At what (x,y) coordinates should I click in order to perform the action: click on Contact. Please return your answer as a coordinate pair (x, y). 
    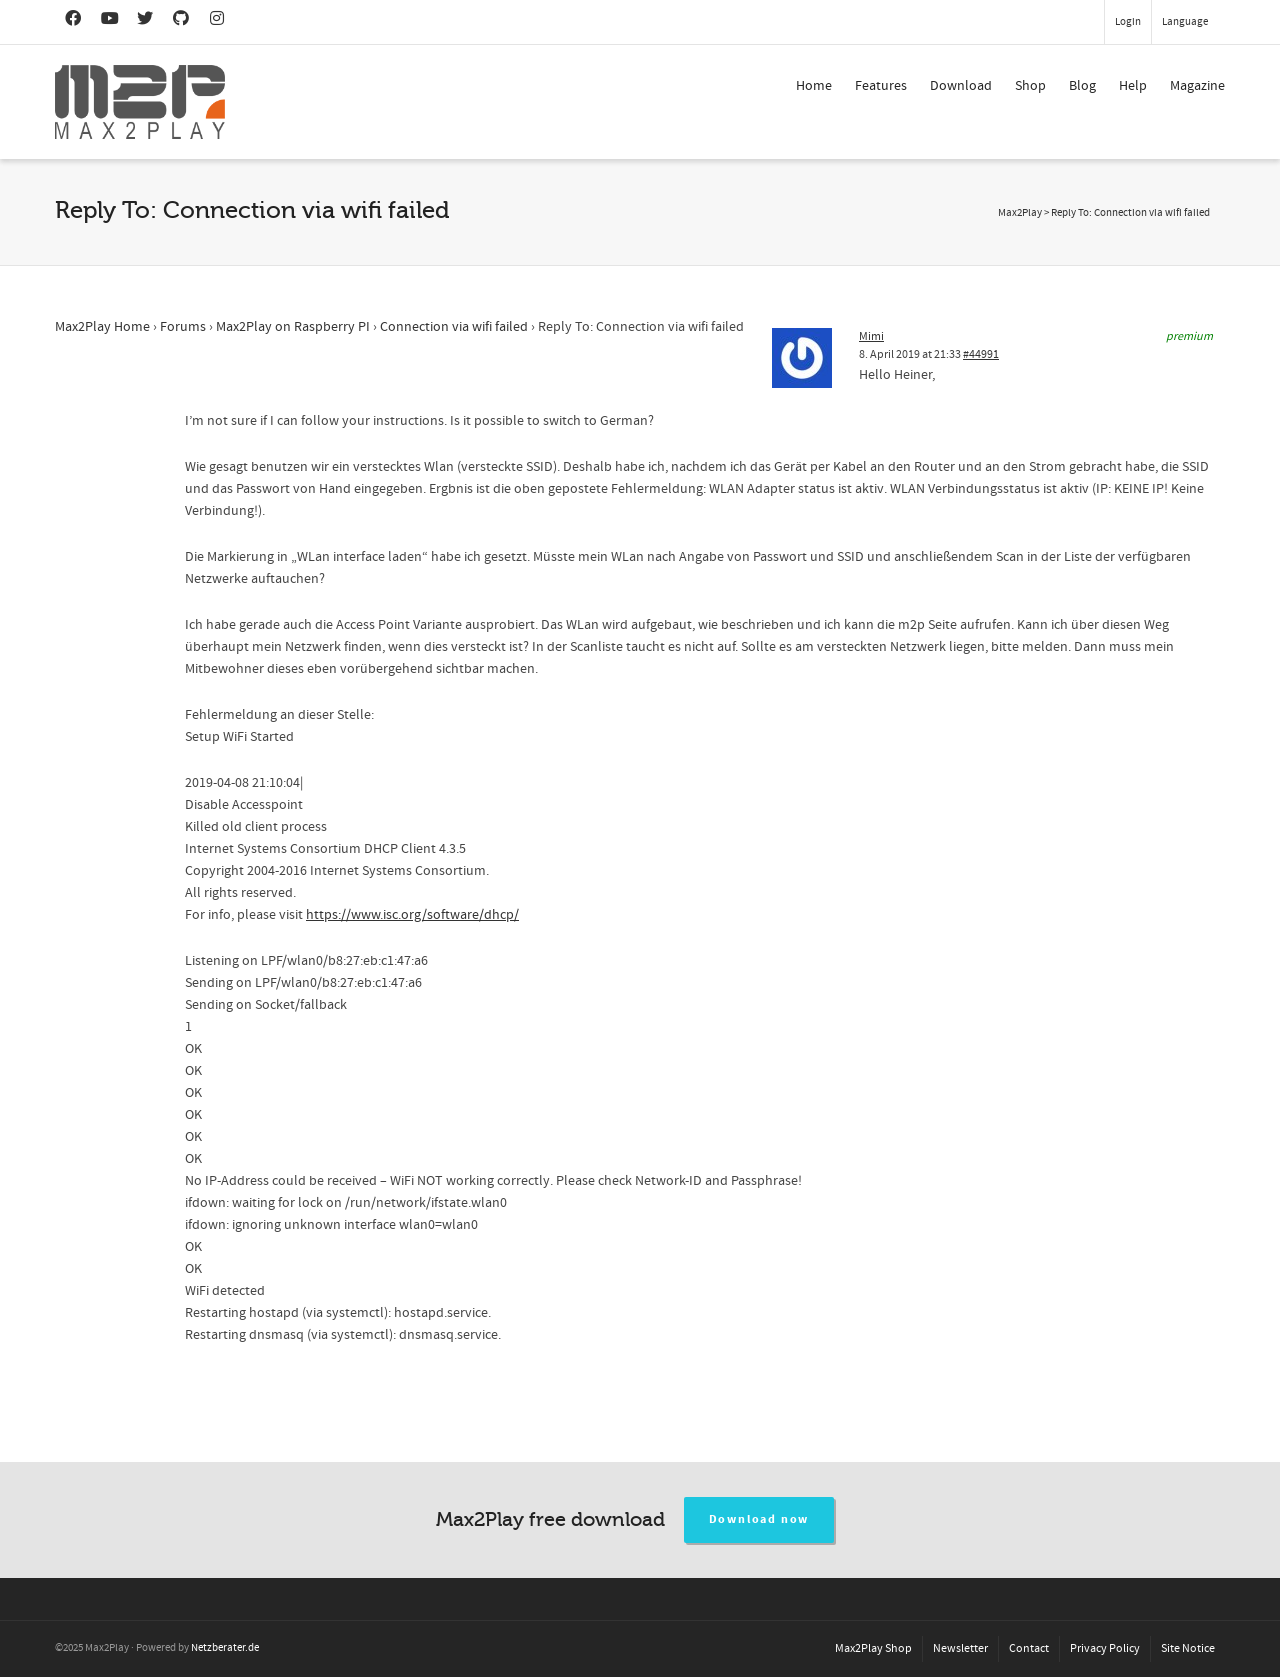
    Looking at the image, I should click on (1029, 1648).